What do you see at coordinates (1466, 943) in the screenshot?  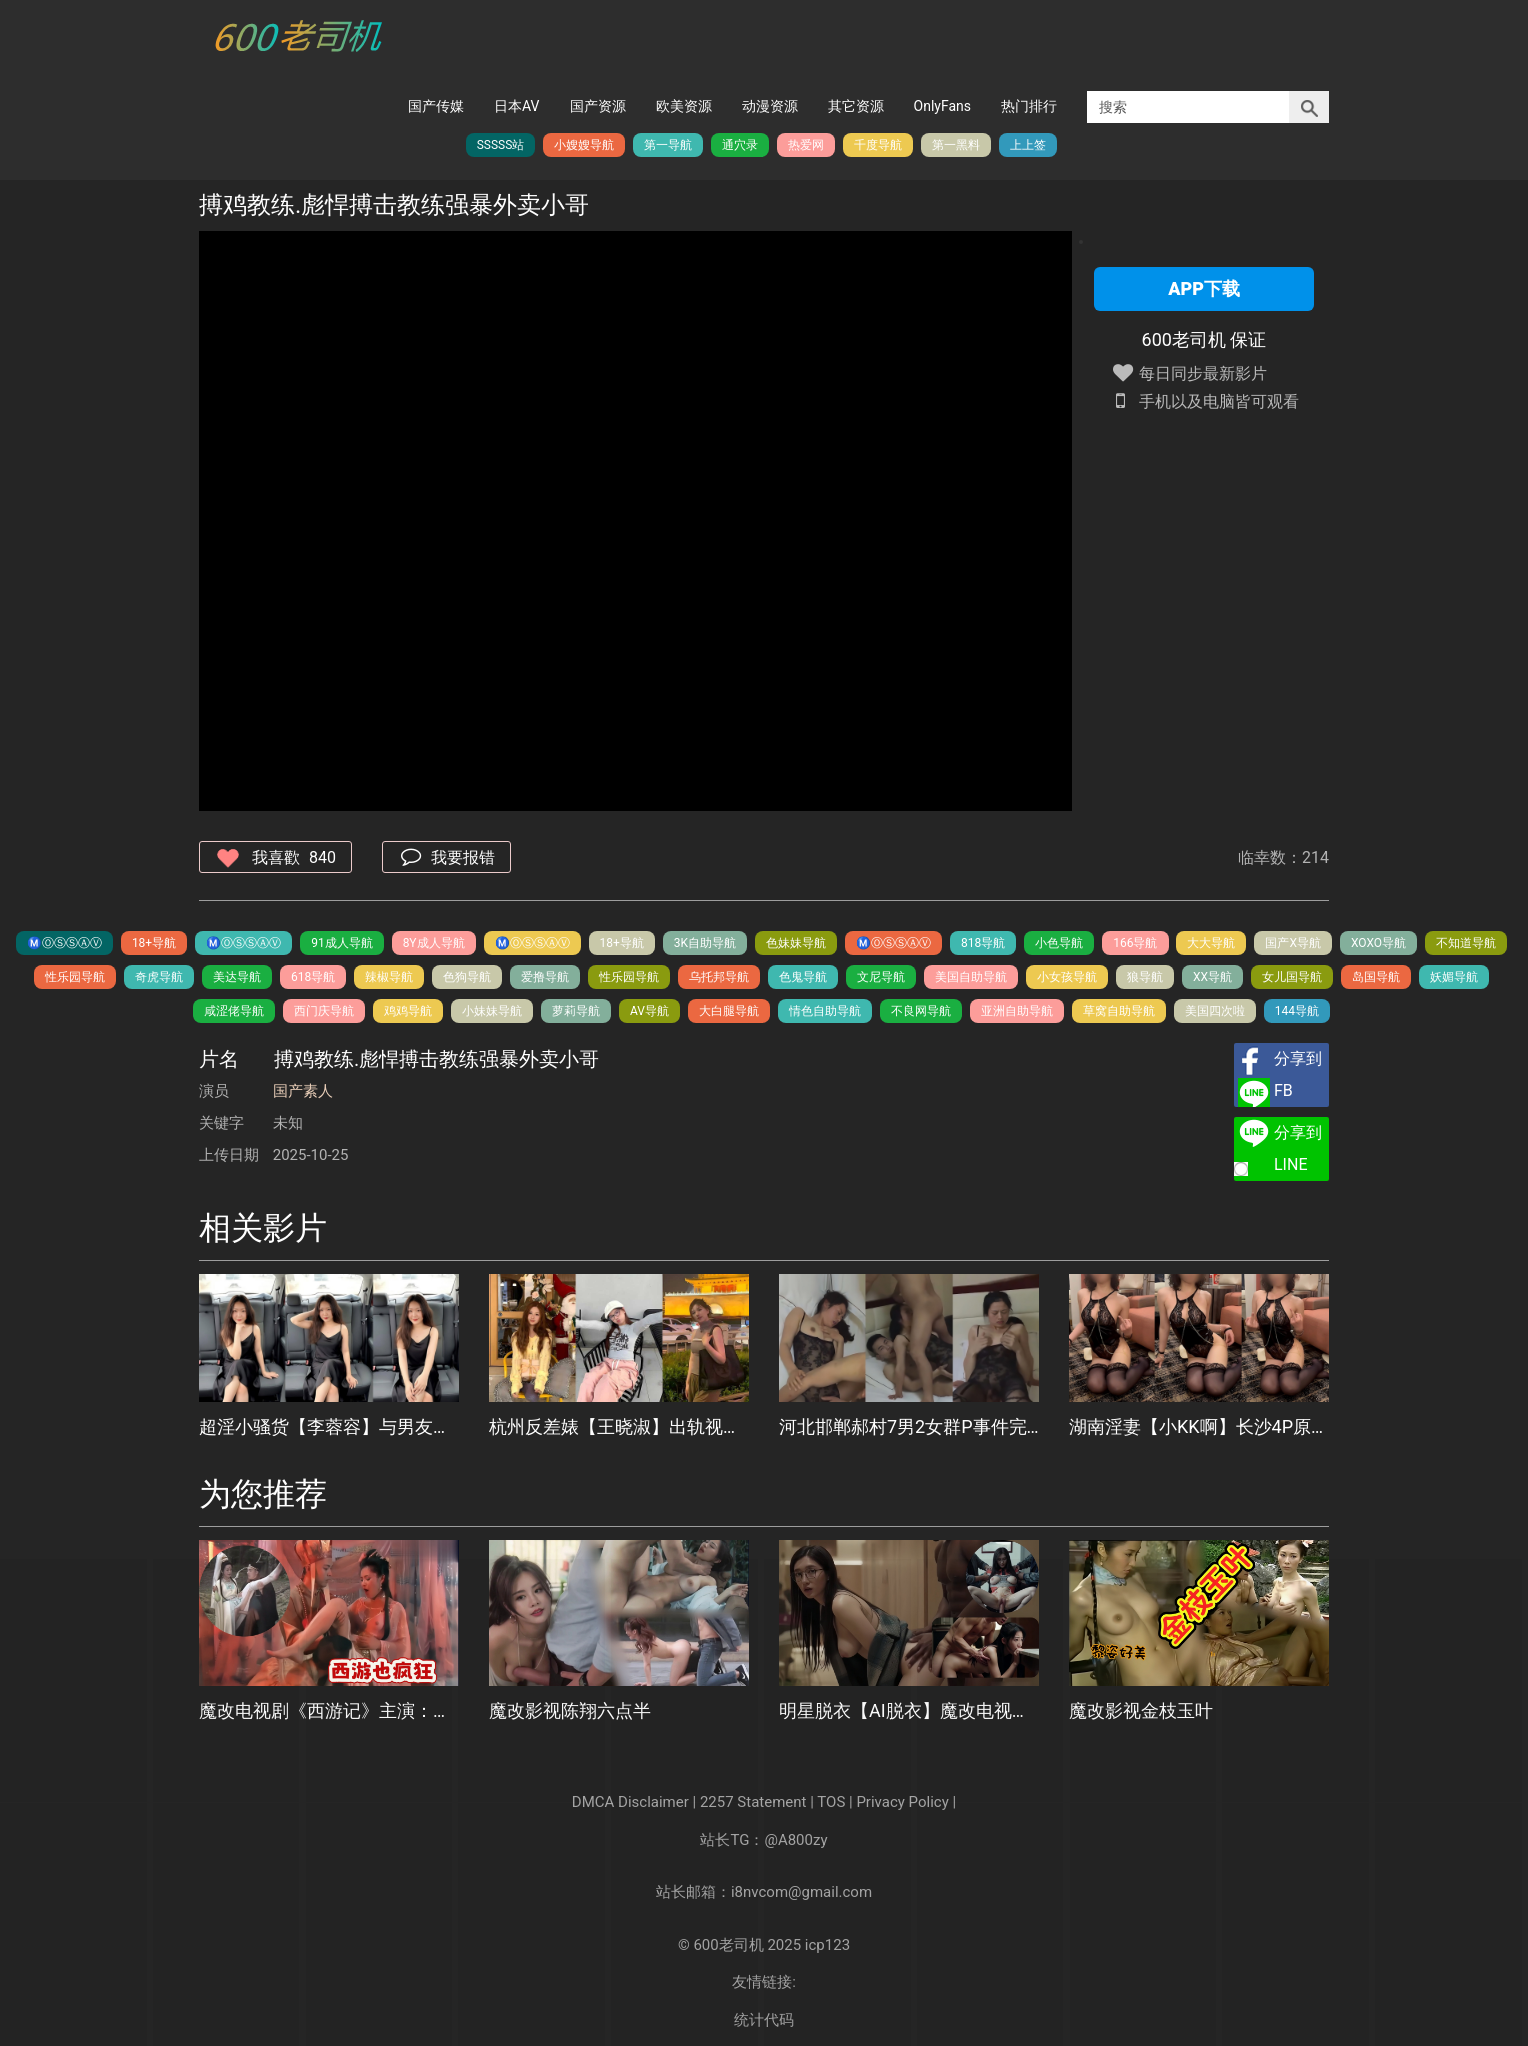 I see `不知道导航` at bounding box center [1466, 943].